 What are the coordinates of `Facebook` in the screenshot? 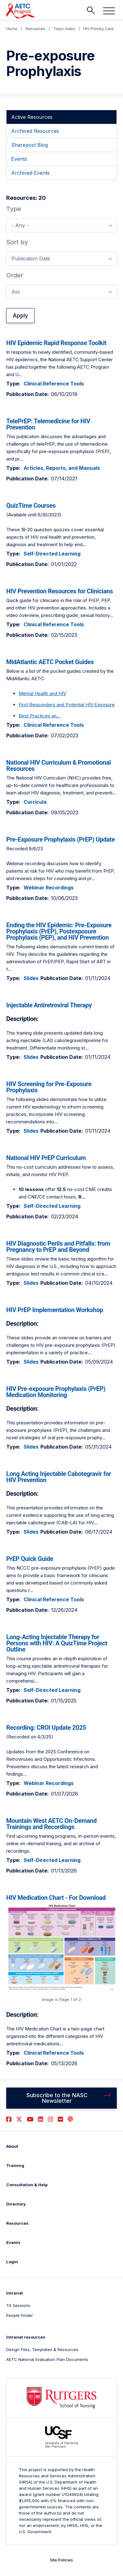 It's located at (8, 2119).